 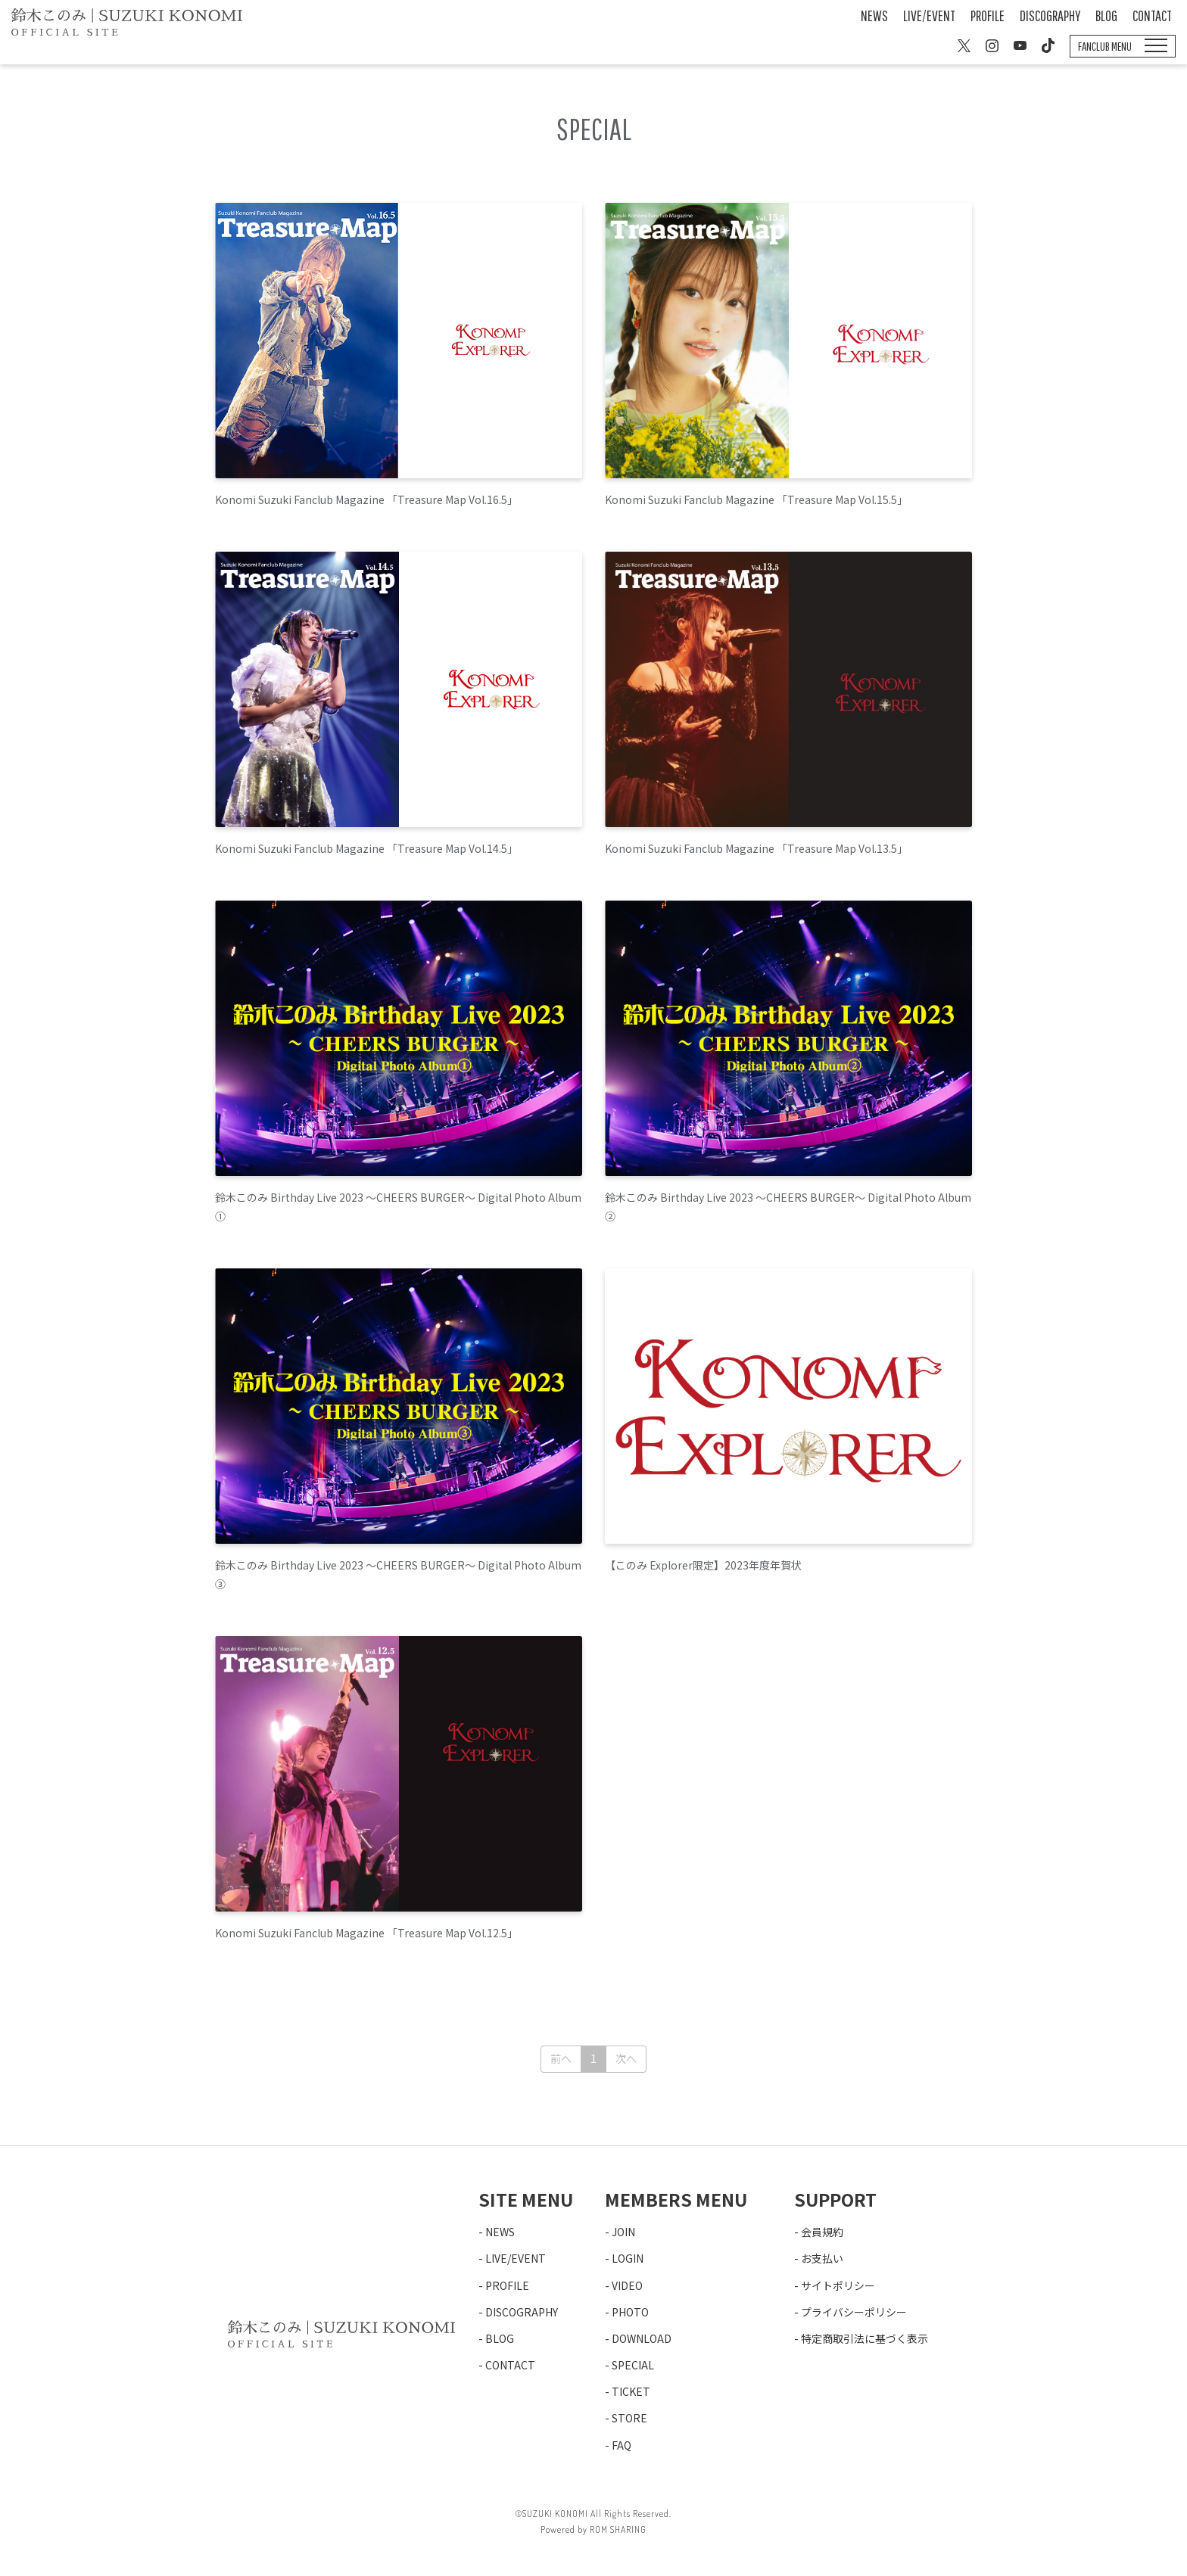 What do you see at coordinates (633, 2364) in the screenshot?
I see `SPECIAL` at bounding box center [633, 2364].